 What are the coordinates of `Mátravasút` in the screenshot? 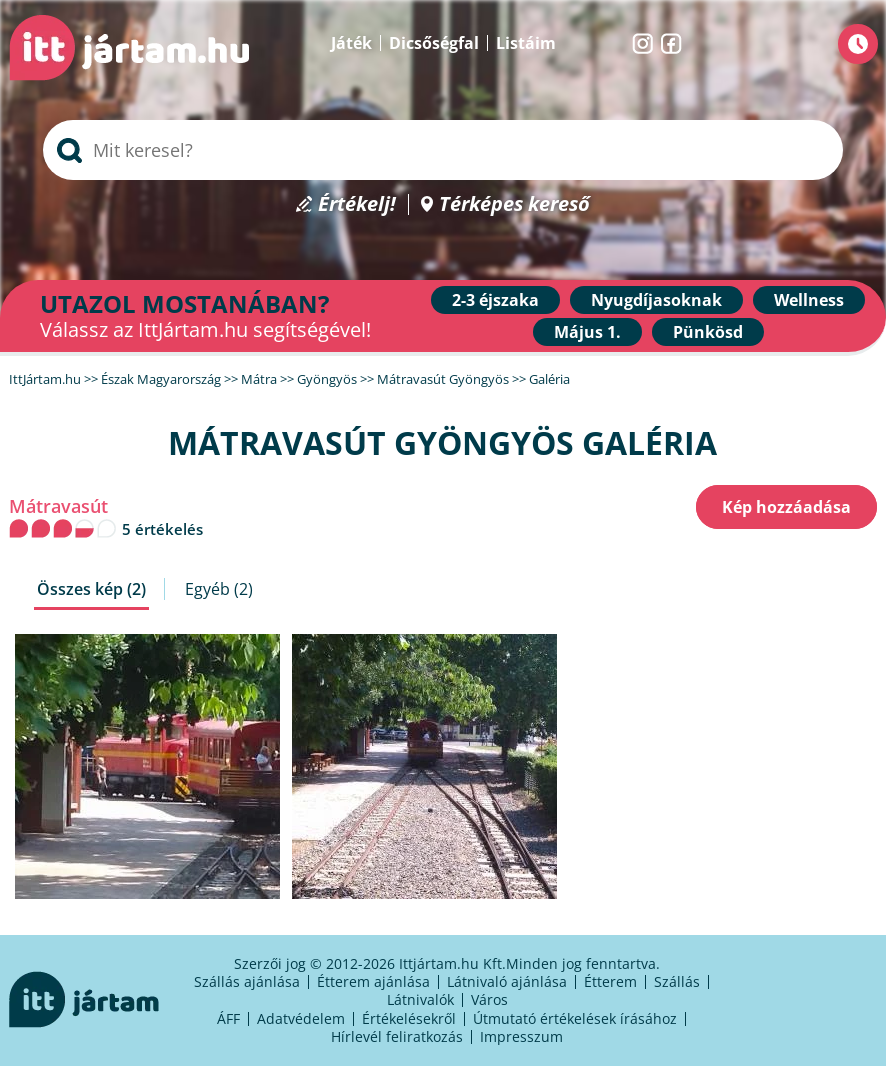 It's located at (58, 506).